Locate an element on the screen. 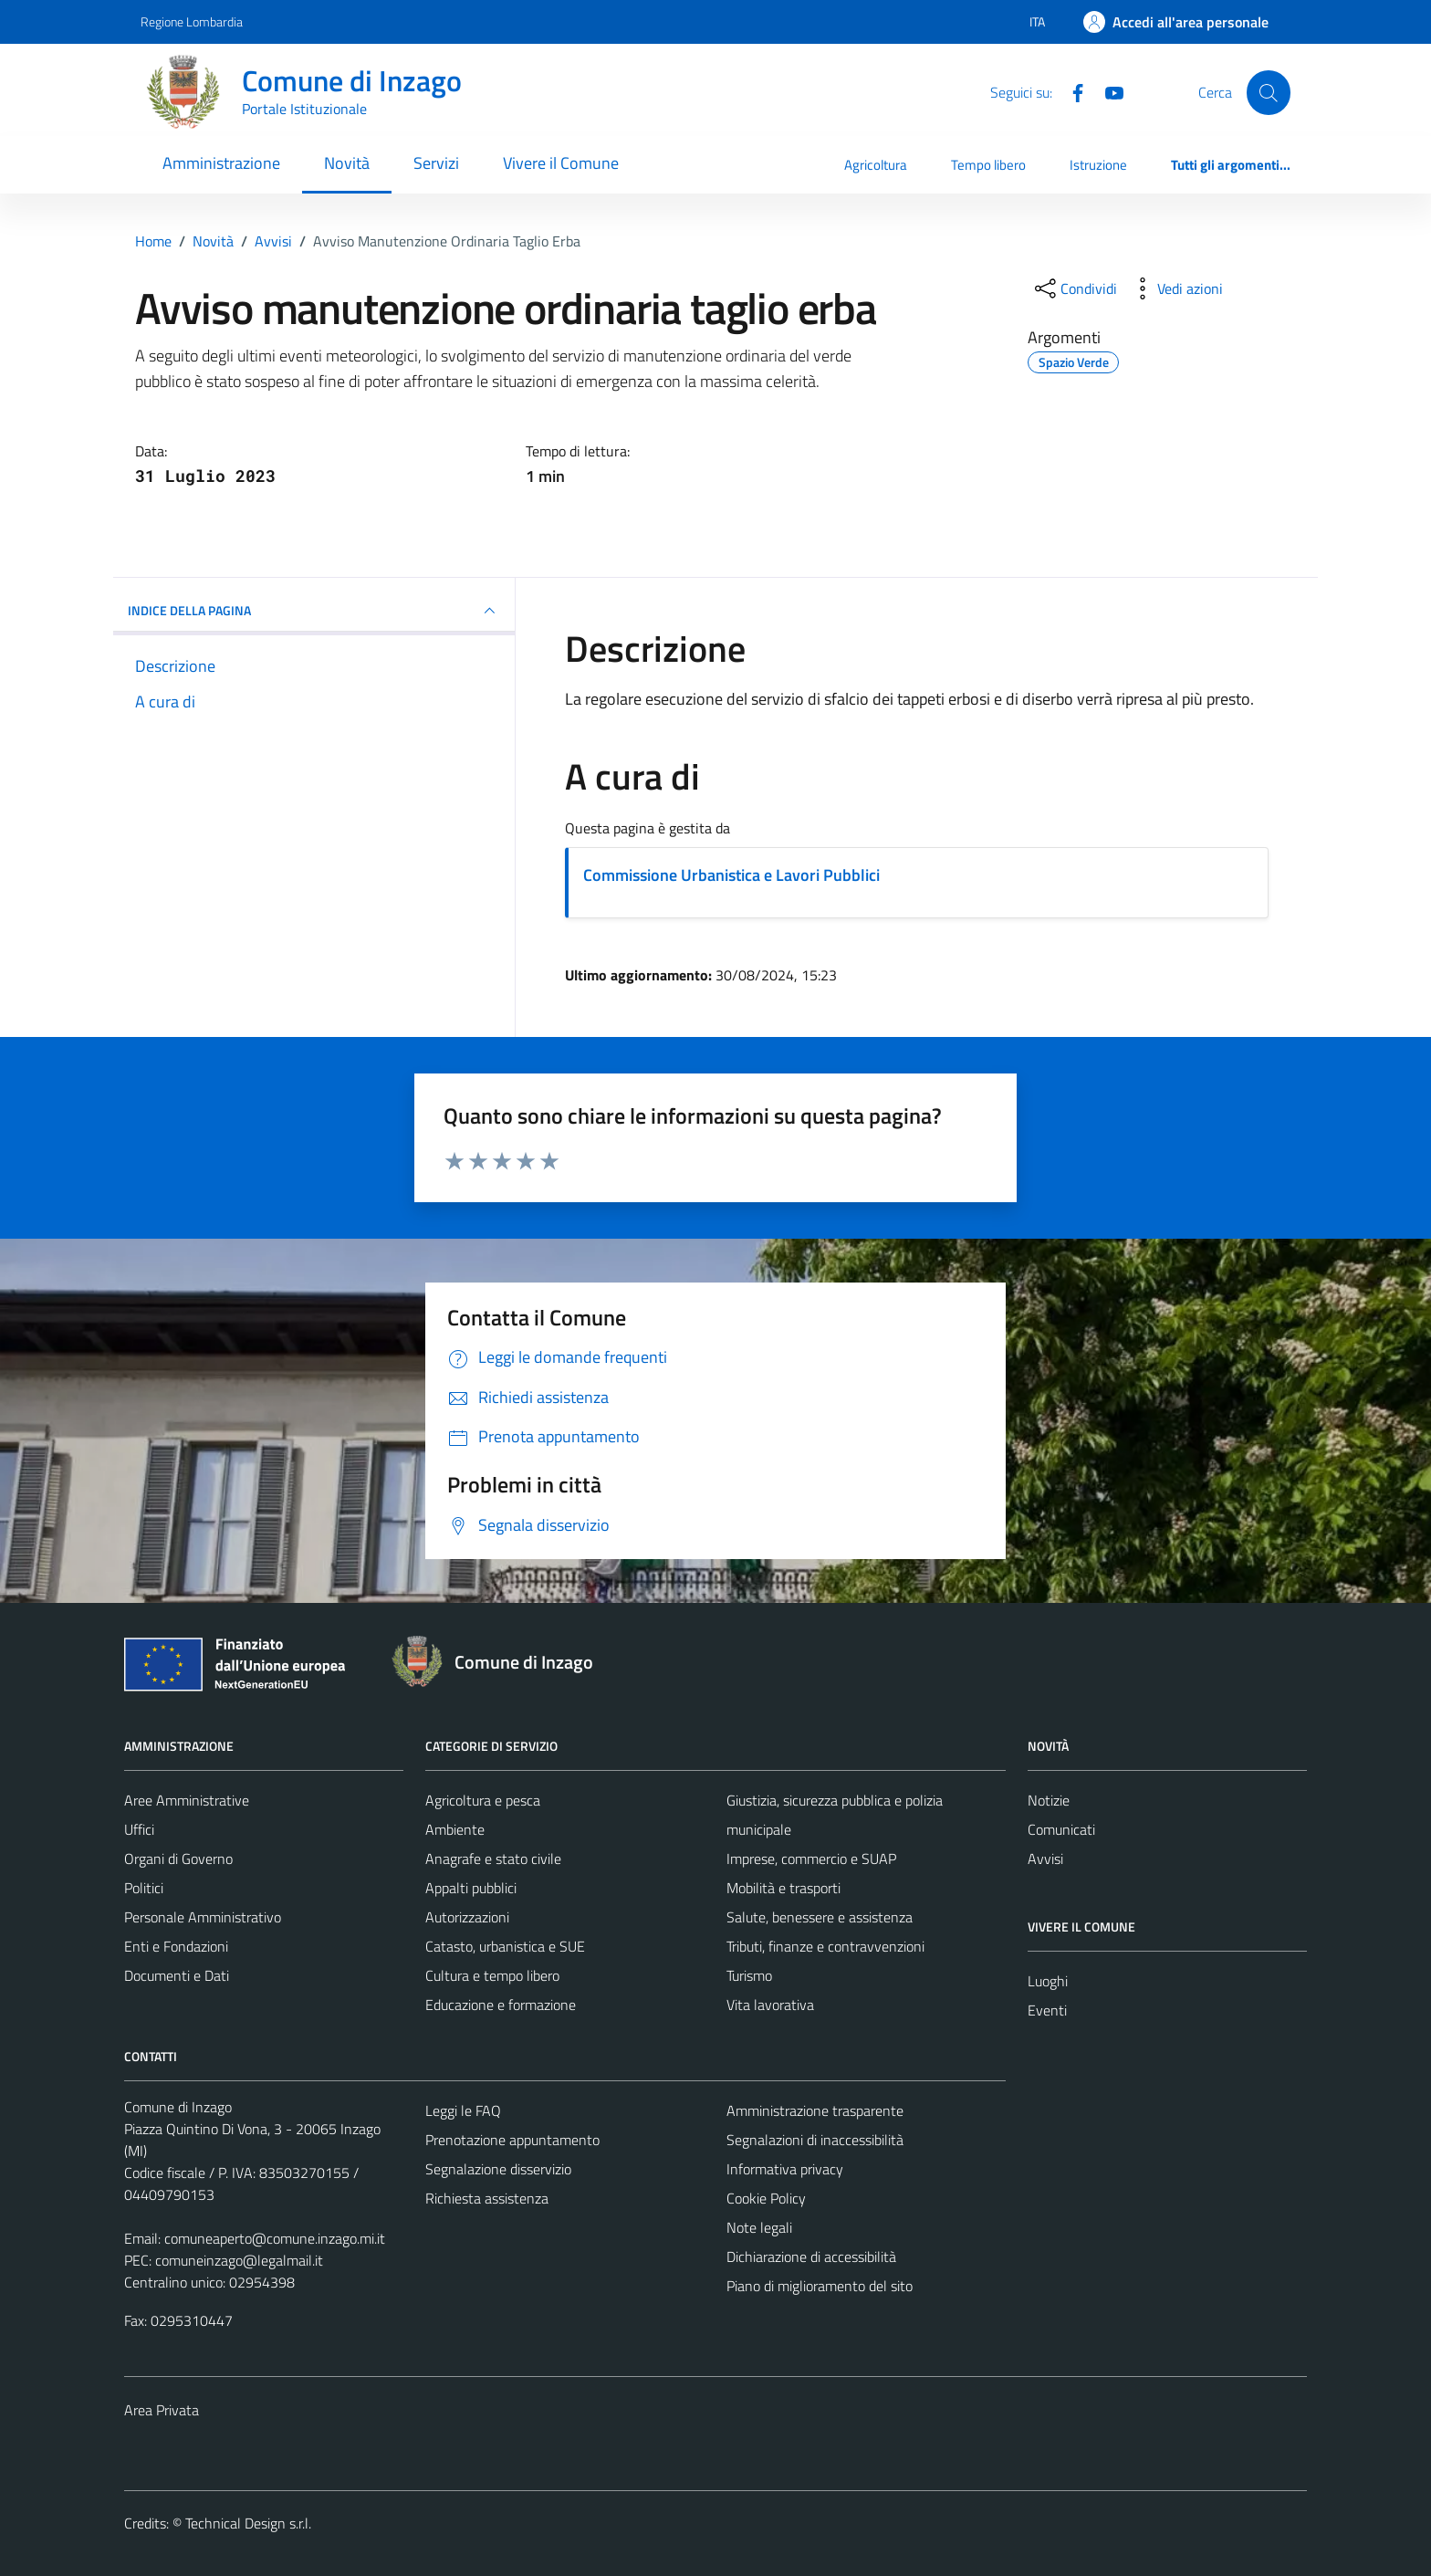 The image size is (1431, 2576). [Facebook] is located at coordinates (1070, 91).